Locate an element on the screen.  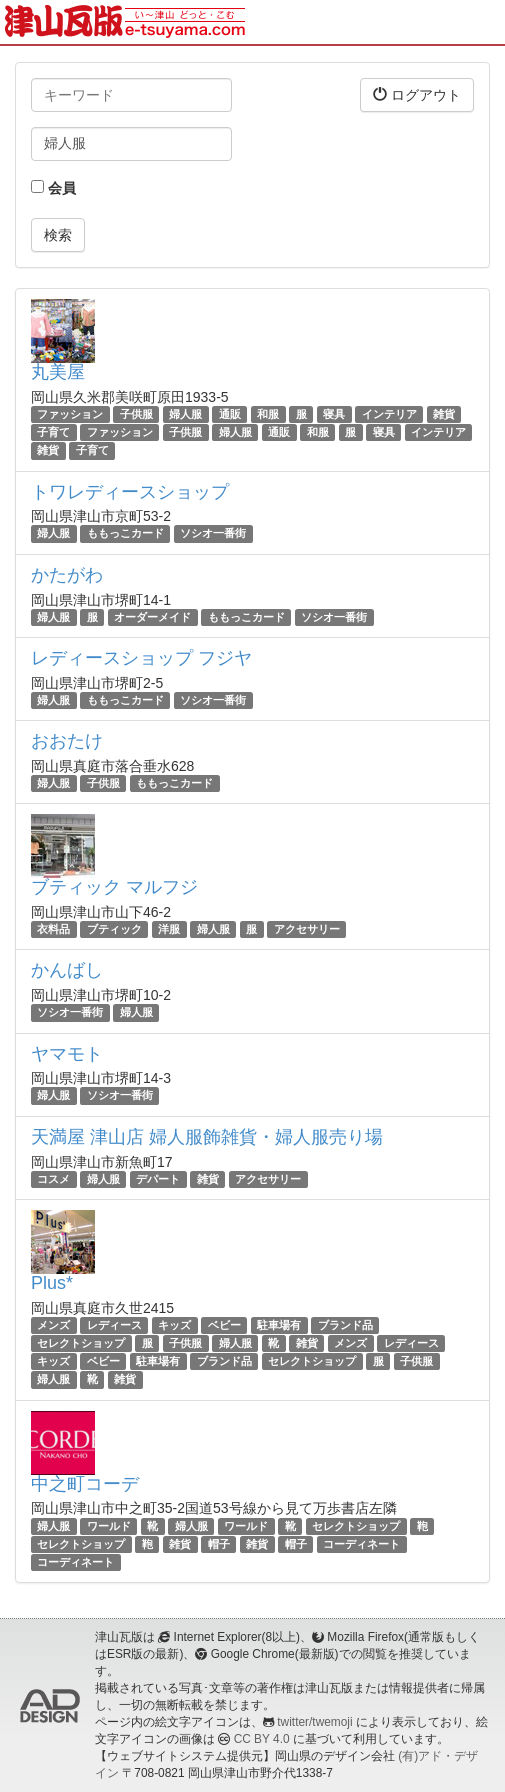
帽子 is located at coordinates (219, 1544).